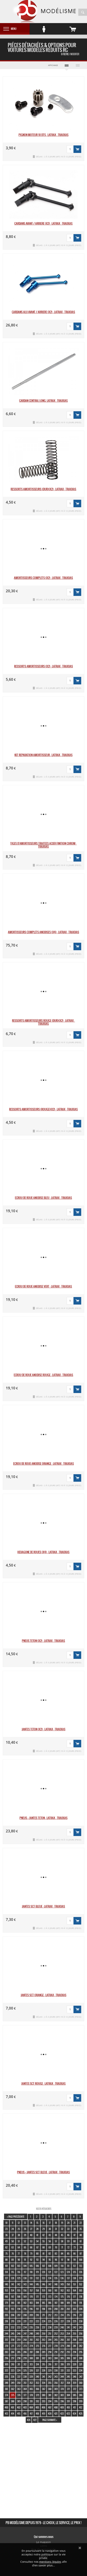  Describe the element at coordinates (12, 2302) in the screenshot. I see `180` at that location.